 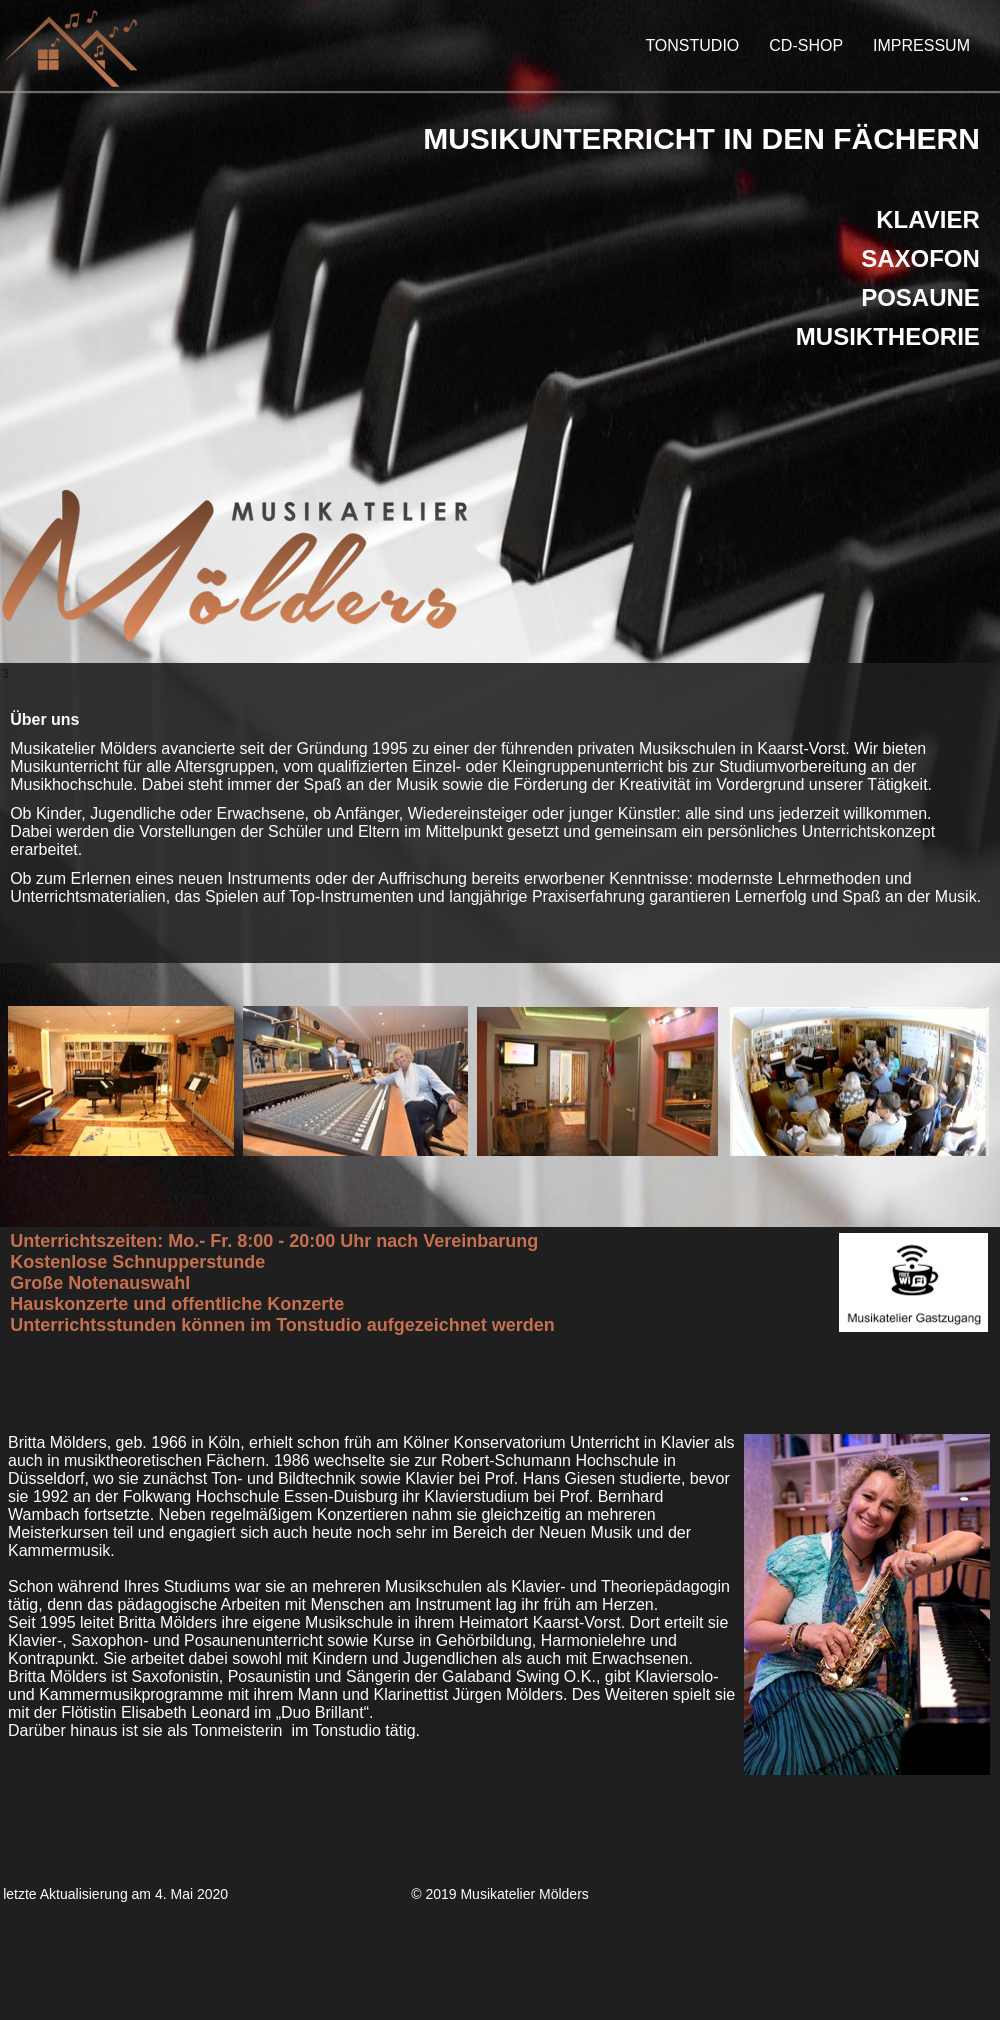 What do you see at coordinates (921, 45) in the screenshot?
I see `IMPRESSUM` at bounding box center [921, 45].